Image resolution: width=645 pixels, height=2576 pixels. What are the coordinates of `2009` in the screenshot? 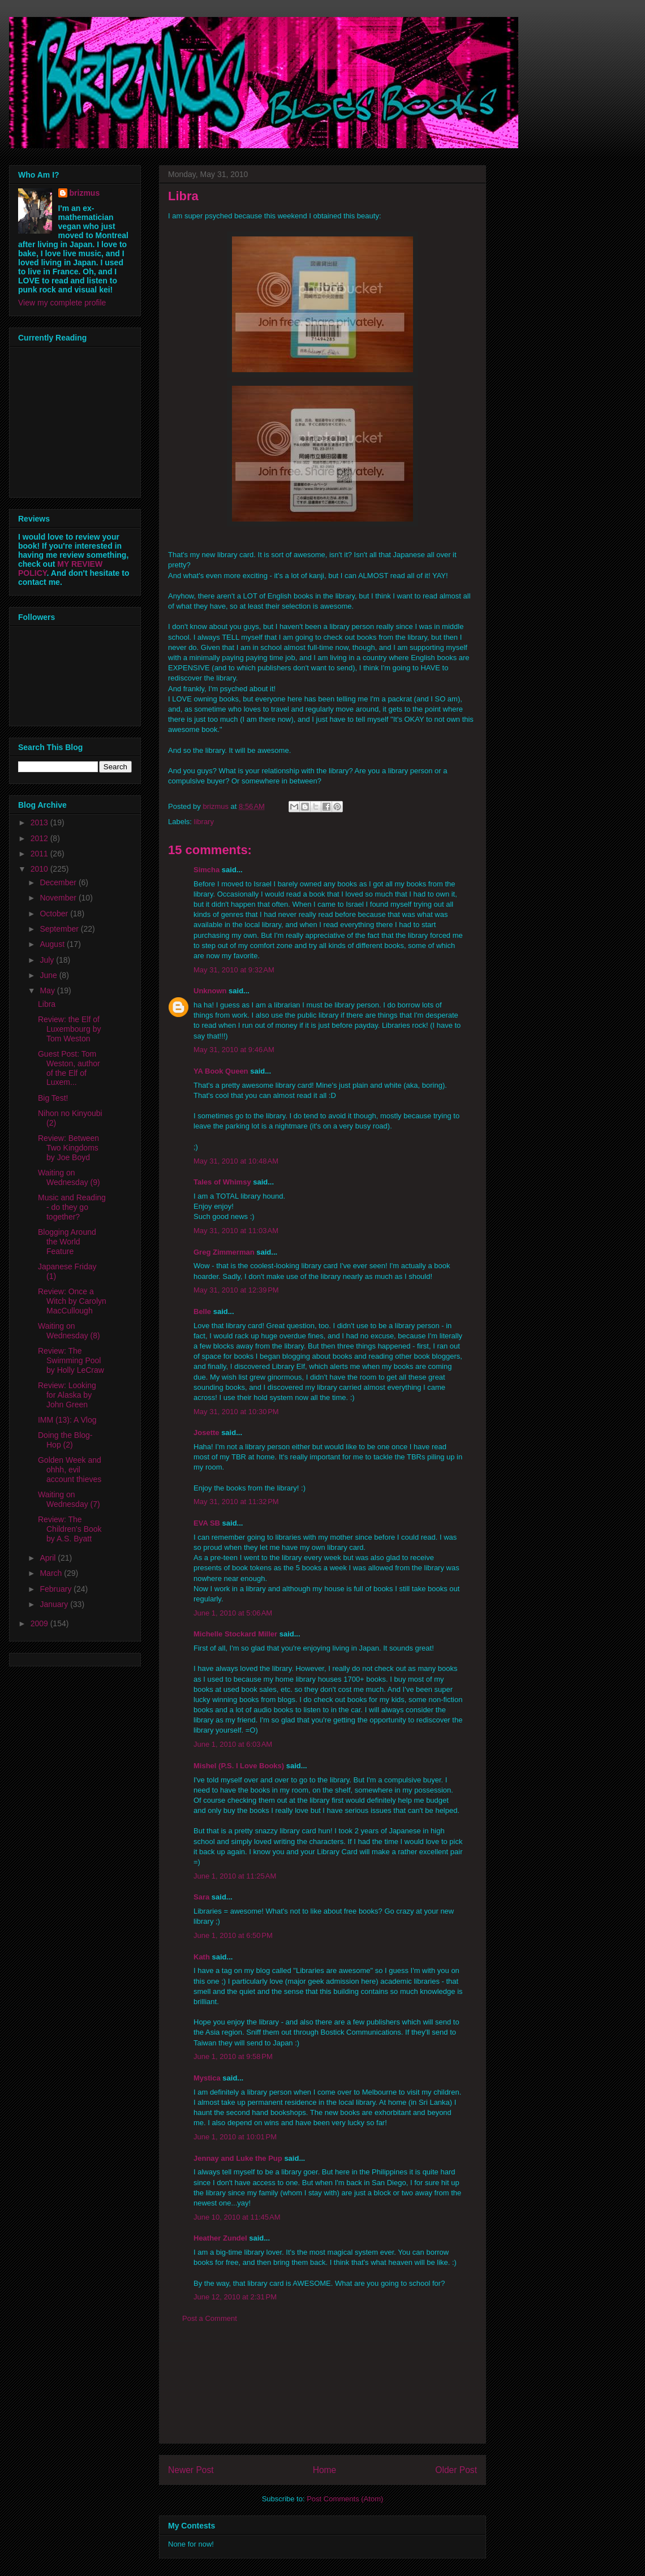 It's located at (40, 1623).